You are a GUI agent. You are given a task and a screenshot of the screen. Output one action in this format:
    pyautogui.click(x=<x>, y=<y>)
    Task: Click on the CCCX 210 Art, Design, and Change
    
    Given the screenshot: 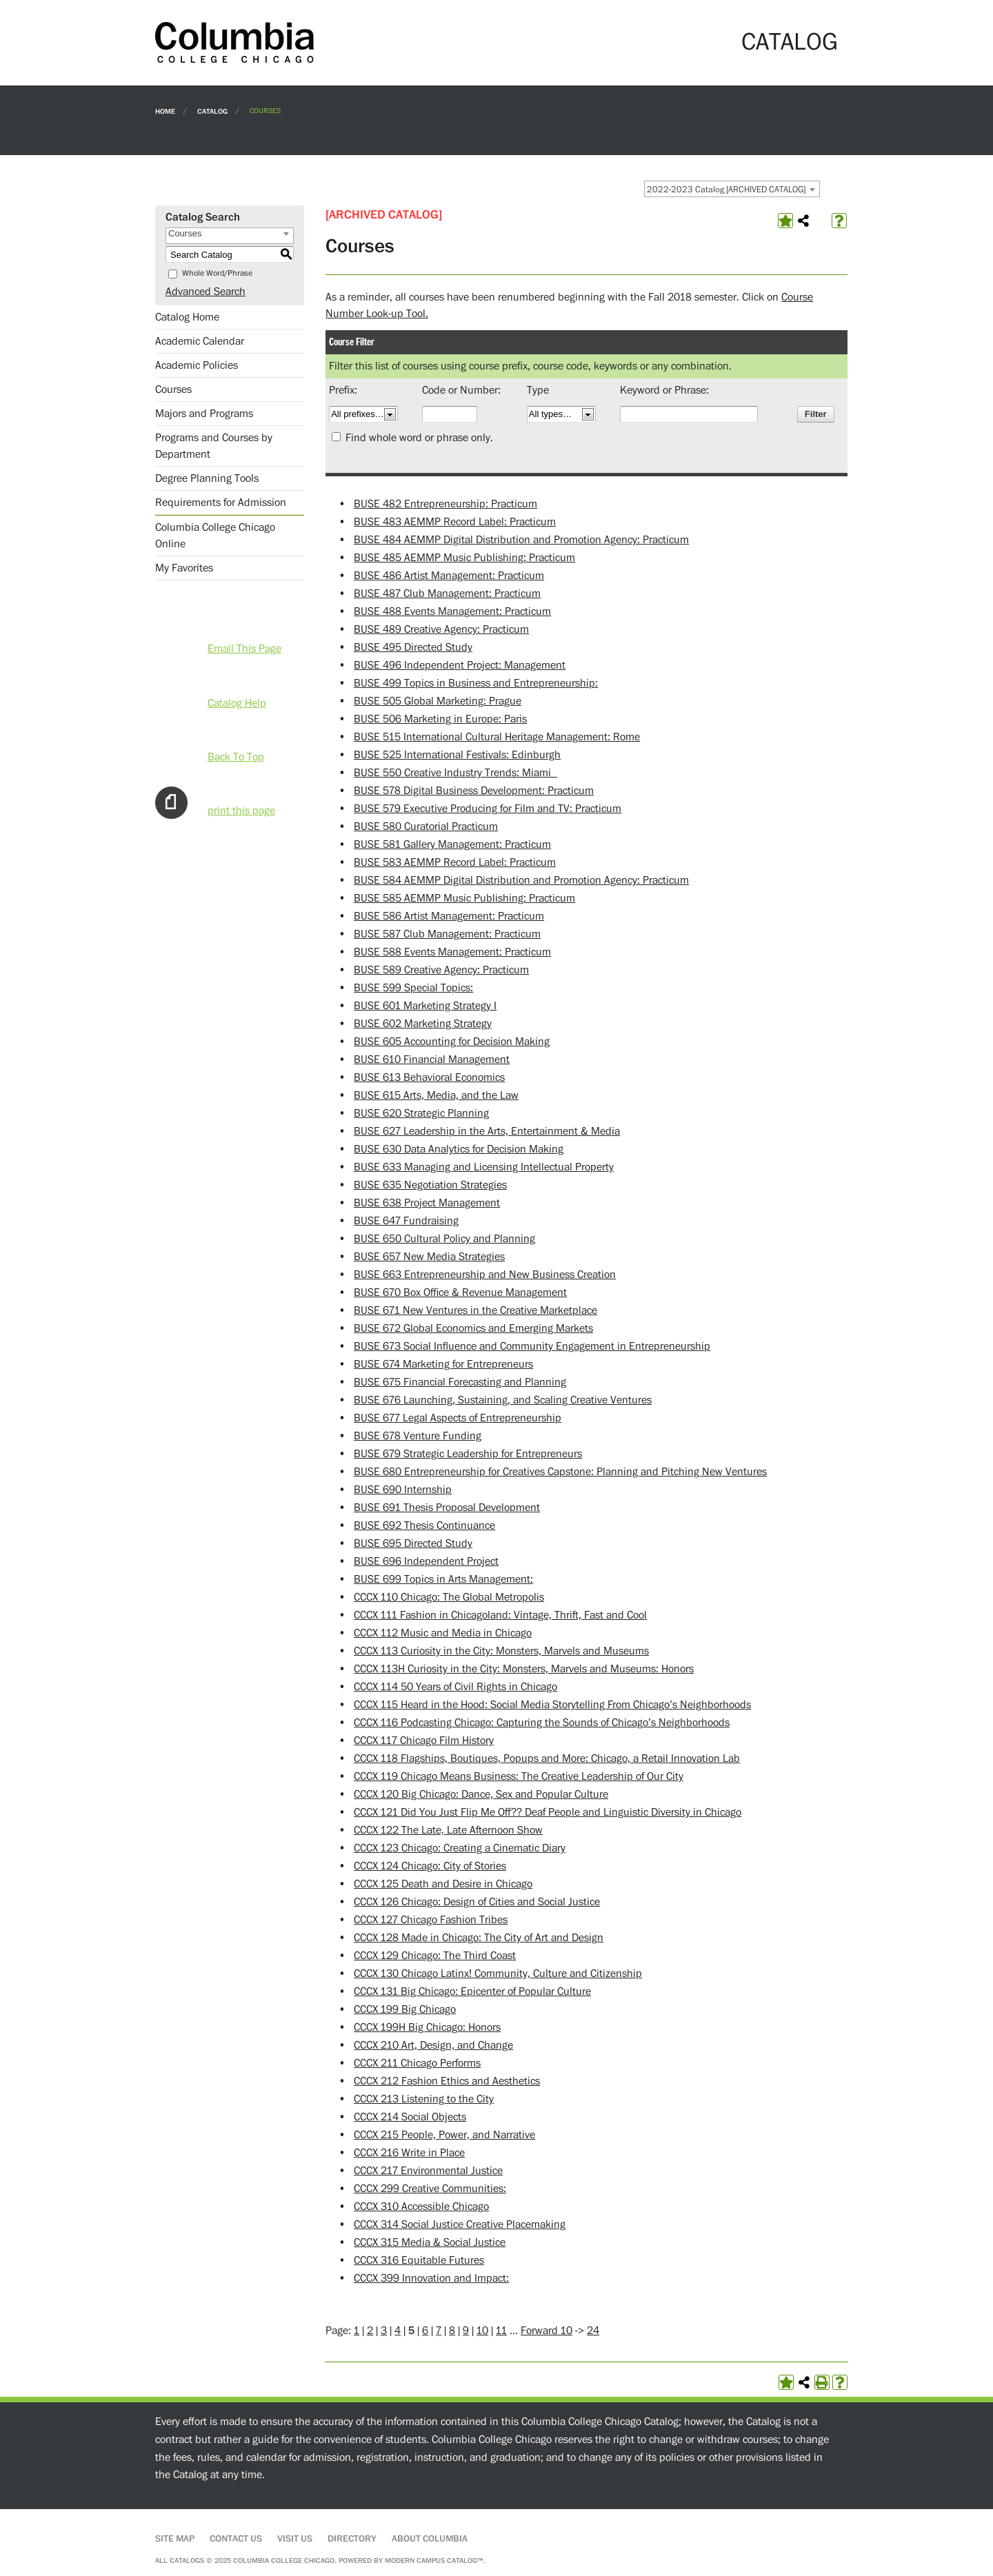 What is the action you would take?
    pyautogui.click(x=433, y=2045)
    